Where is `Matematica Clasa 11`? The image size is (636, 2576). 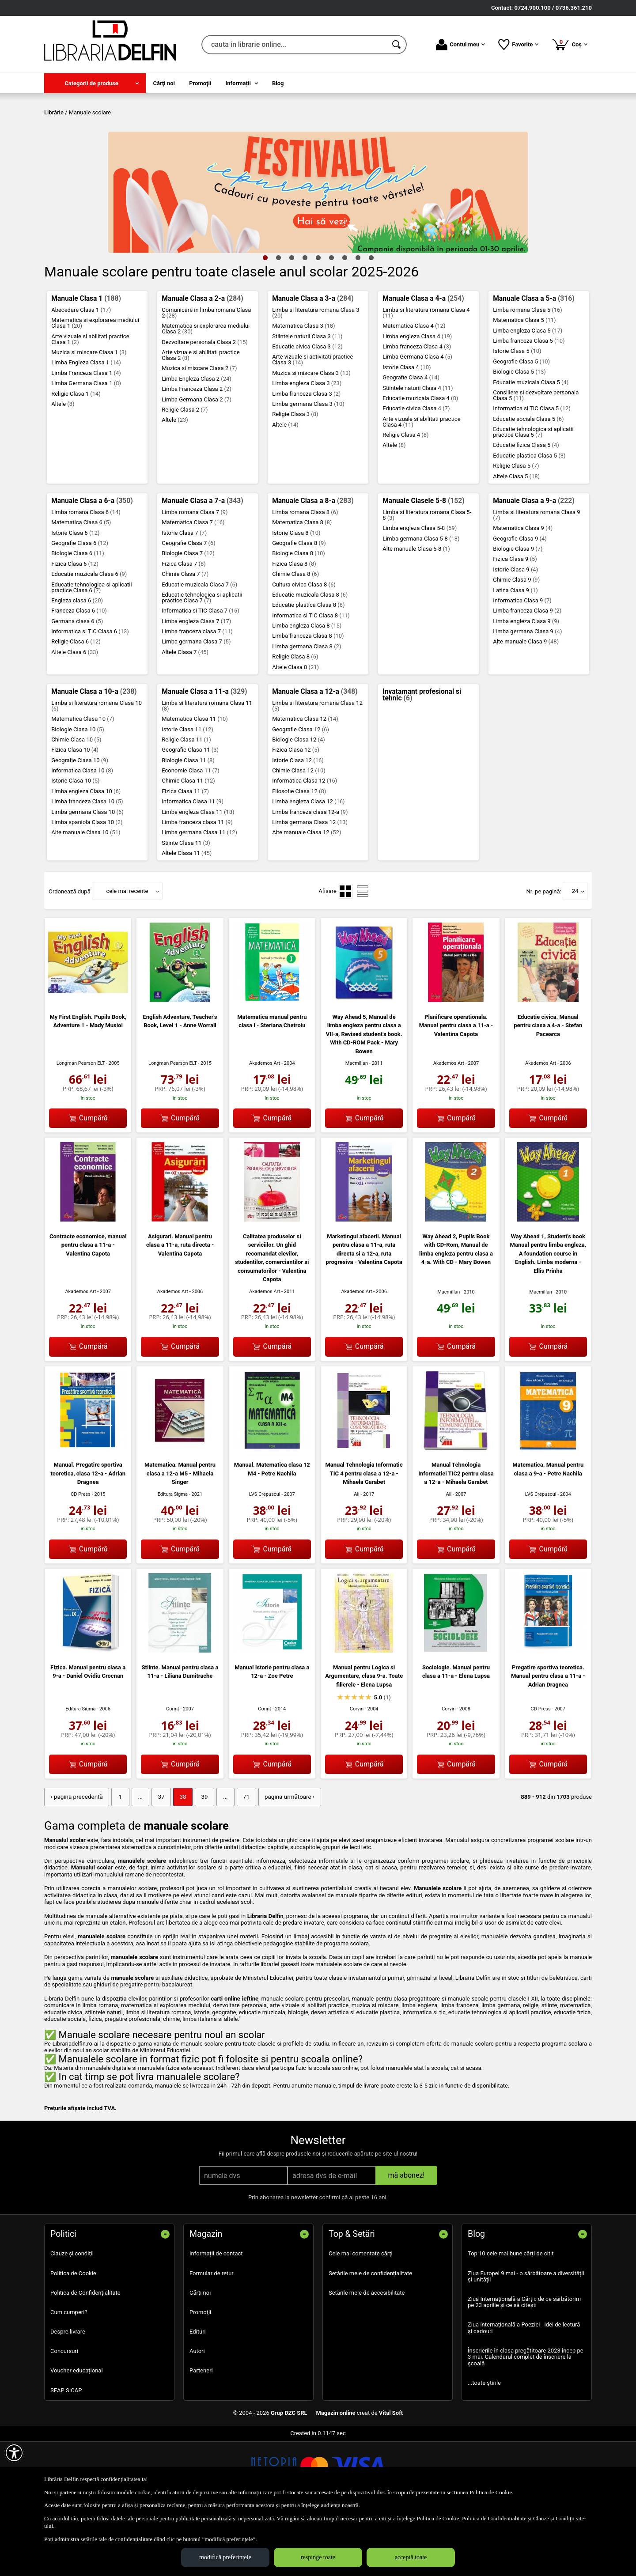
Matematica Clasa 11 is located at coordinates (195, 782).